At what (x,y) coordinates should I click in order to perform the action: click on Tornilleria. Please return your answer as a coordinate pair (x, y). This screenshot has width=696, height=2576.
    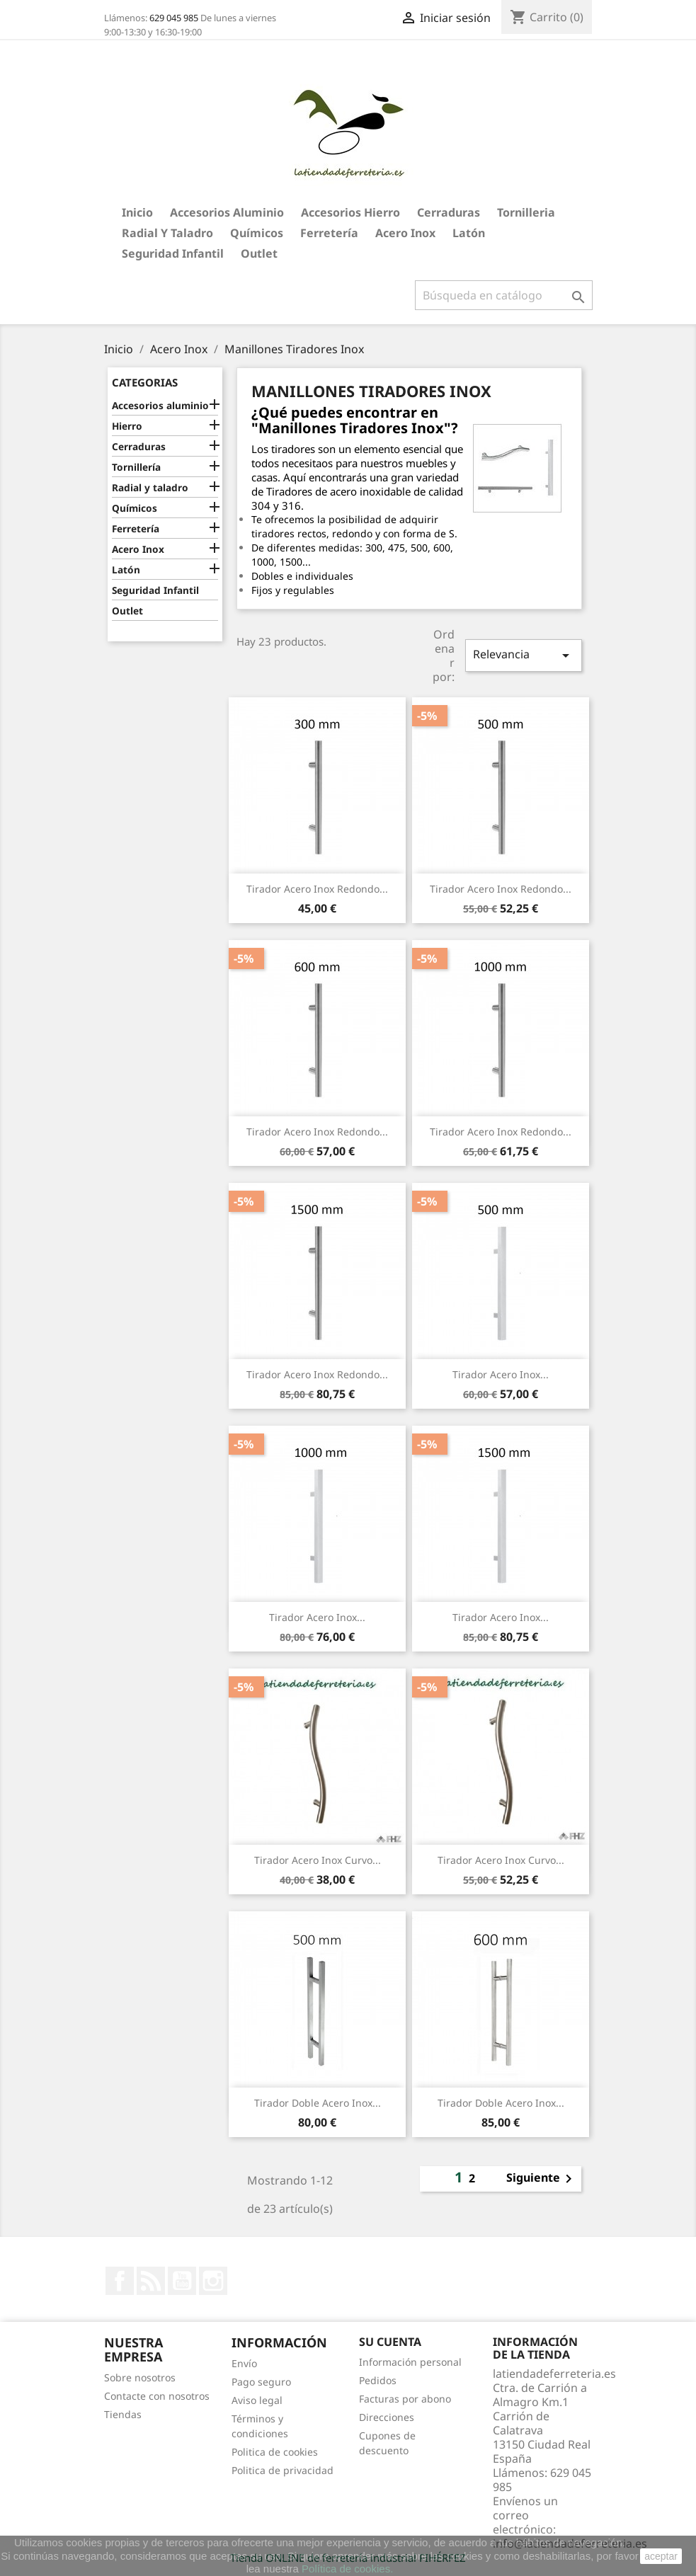
    Looking at the image, I should click on (526, 212).